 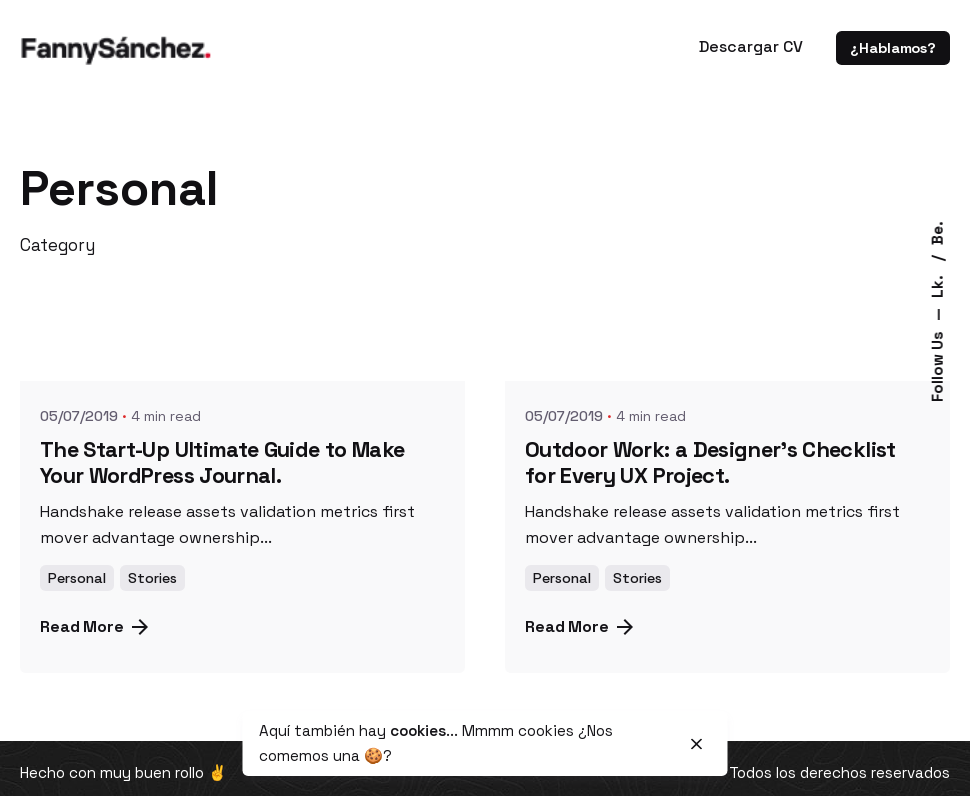 What do you see at coordinates (937, 284) in the screenshot?
I see `Lk.` at bounding box center [937, 284].